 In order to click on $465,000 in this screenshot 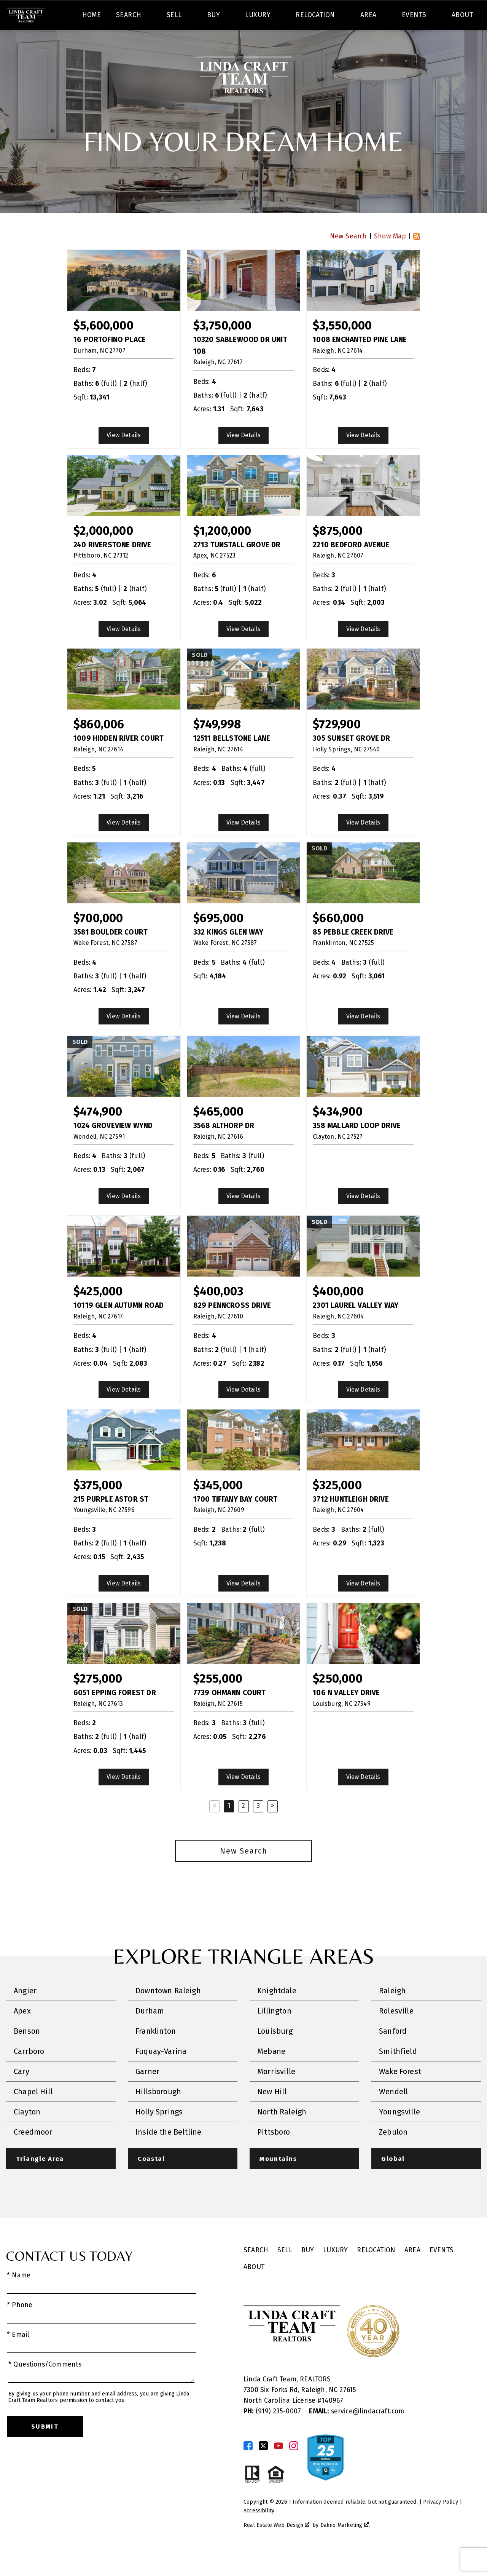, I will do `click(218, 1134)`.